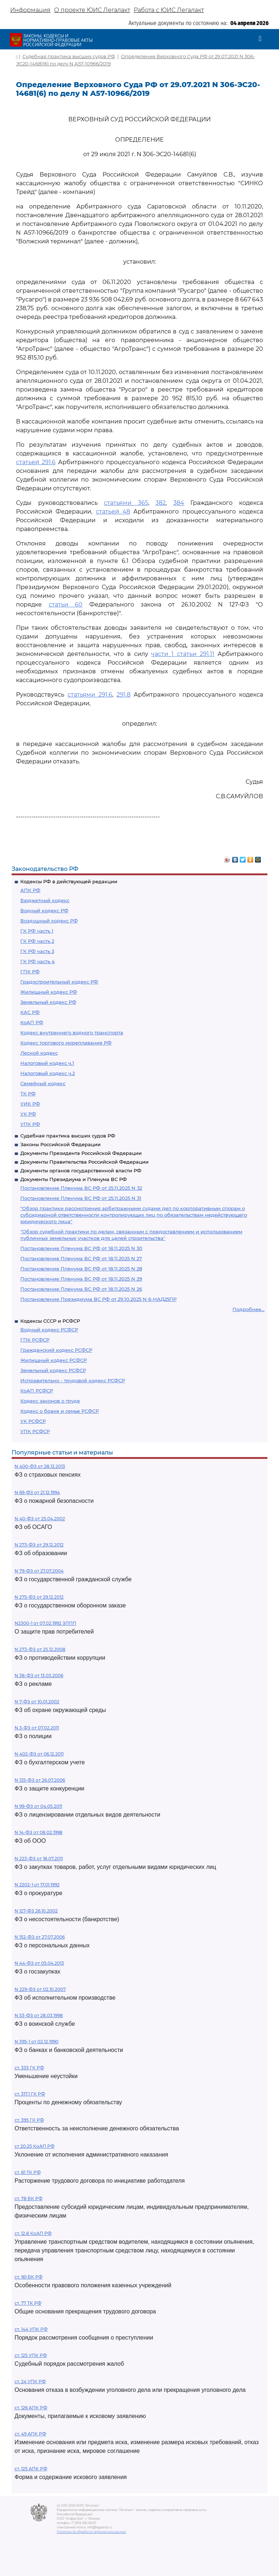 This screenshot has height=2576, width=279. I want to click on Работа с ЮИС Легалакт, so click(169, 10).